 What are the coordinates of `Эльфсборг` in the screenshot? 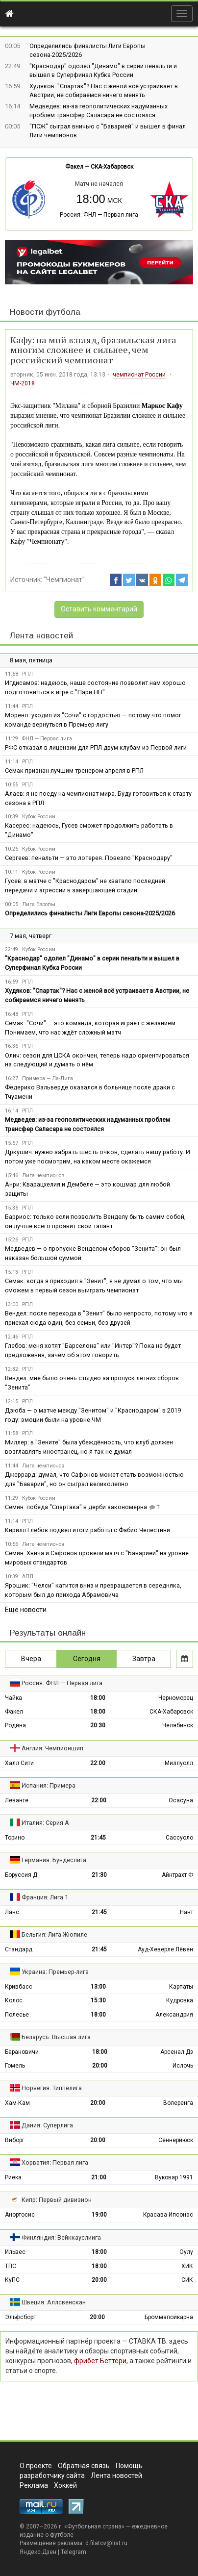 It's located at (20, 2317).